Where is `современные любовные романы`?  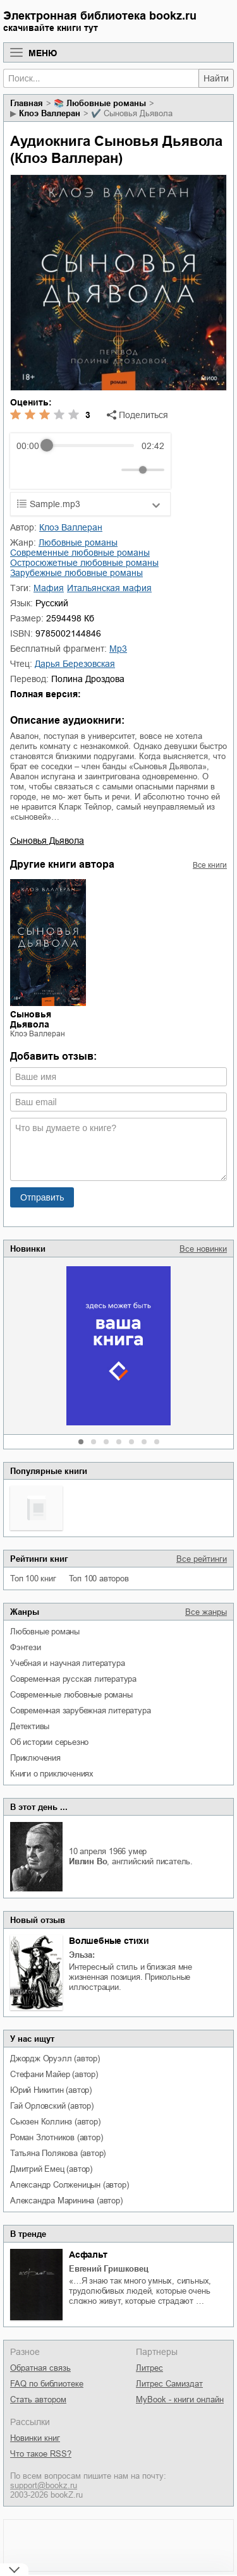
современные любовные романы is located at coordinates (71, 1694).